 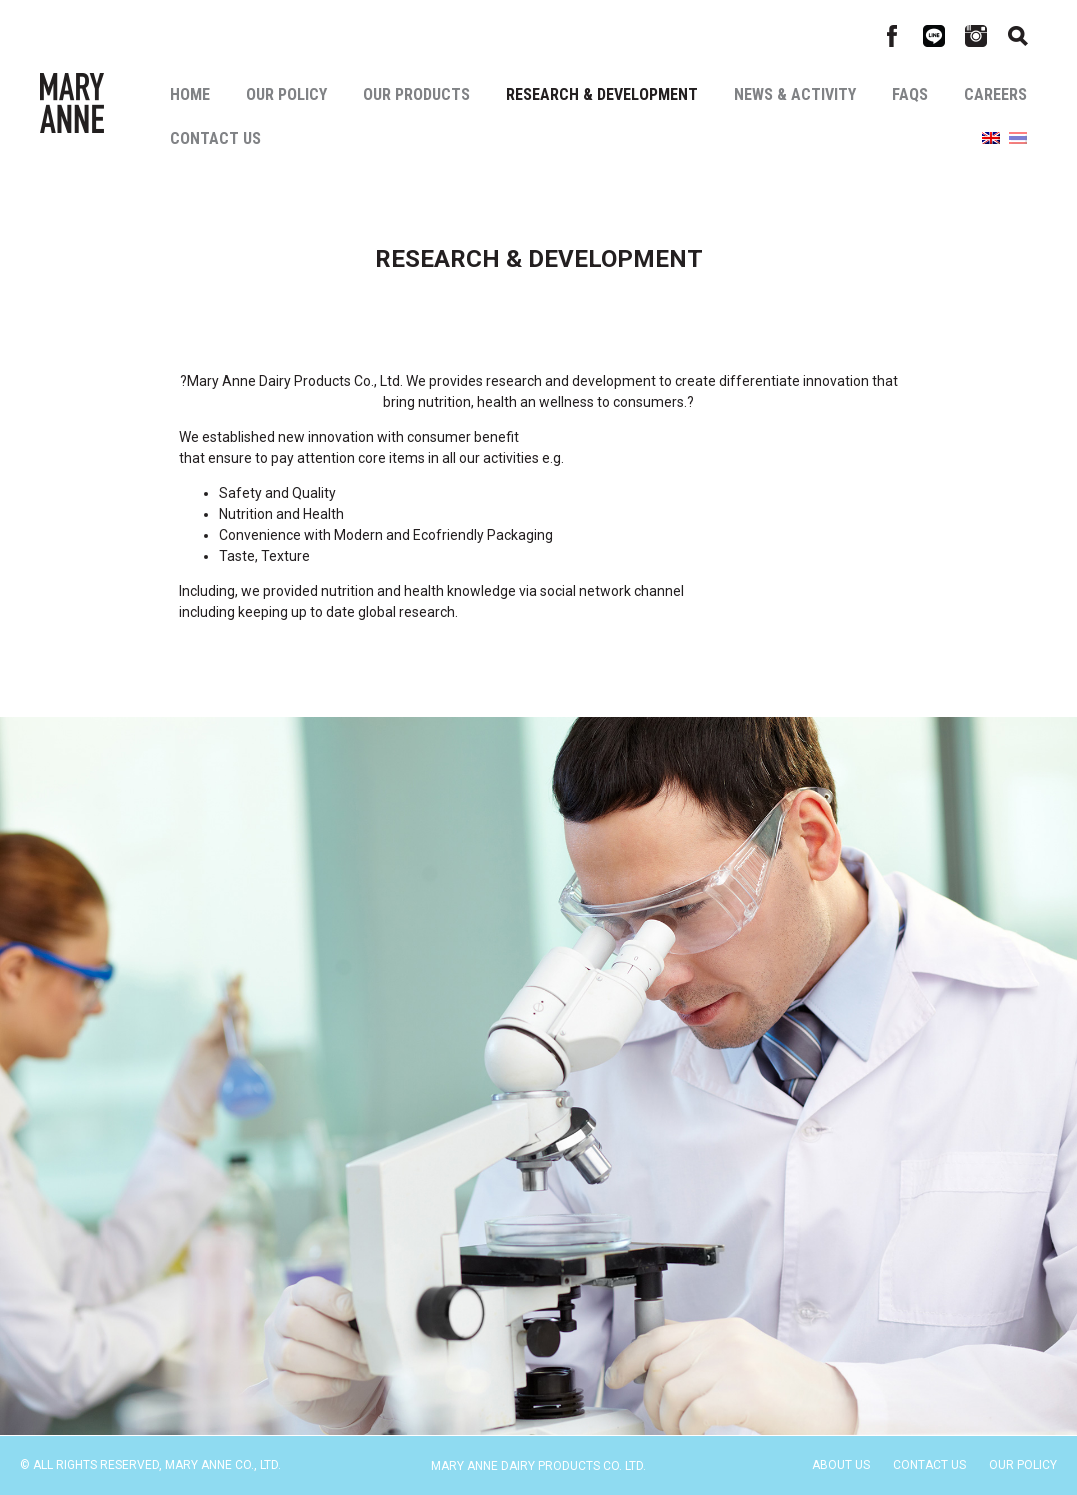 What do you see at coordinates (286, 94) in the screenshot?
I see `Our Policy` at bounding box center [286, 94].